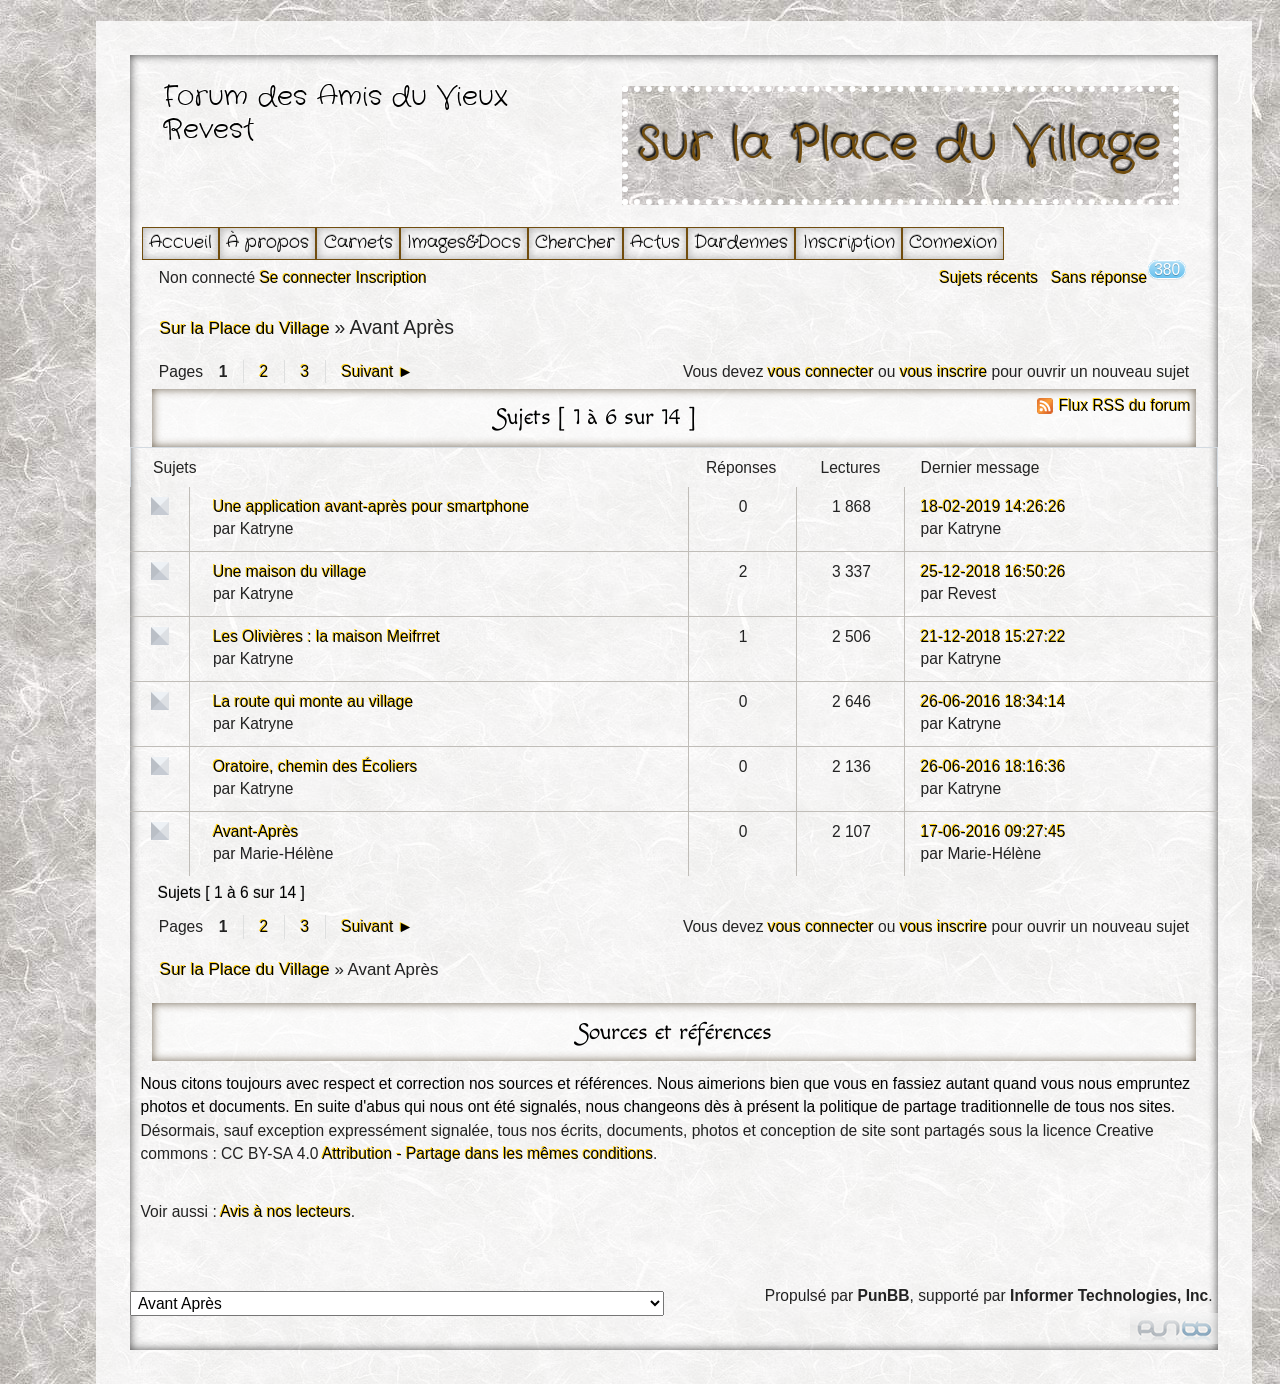 This screenshot has width=1280, height=1384. What do you see at coordinates (900, 145) in the screenshot?
I see `Sur la Place du Village` at bounding box center [900, 145].